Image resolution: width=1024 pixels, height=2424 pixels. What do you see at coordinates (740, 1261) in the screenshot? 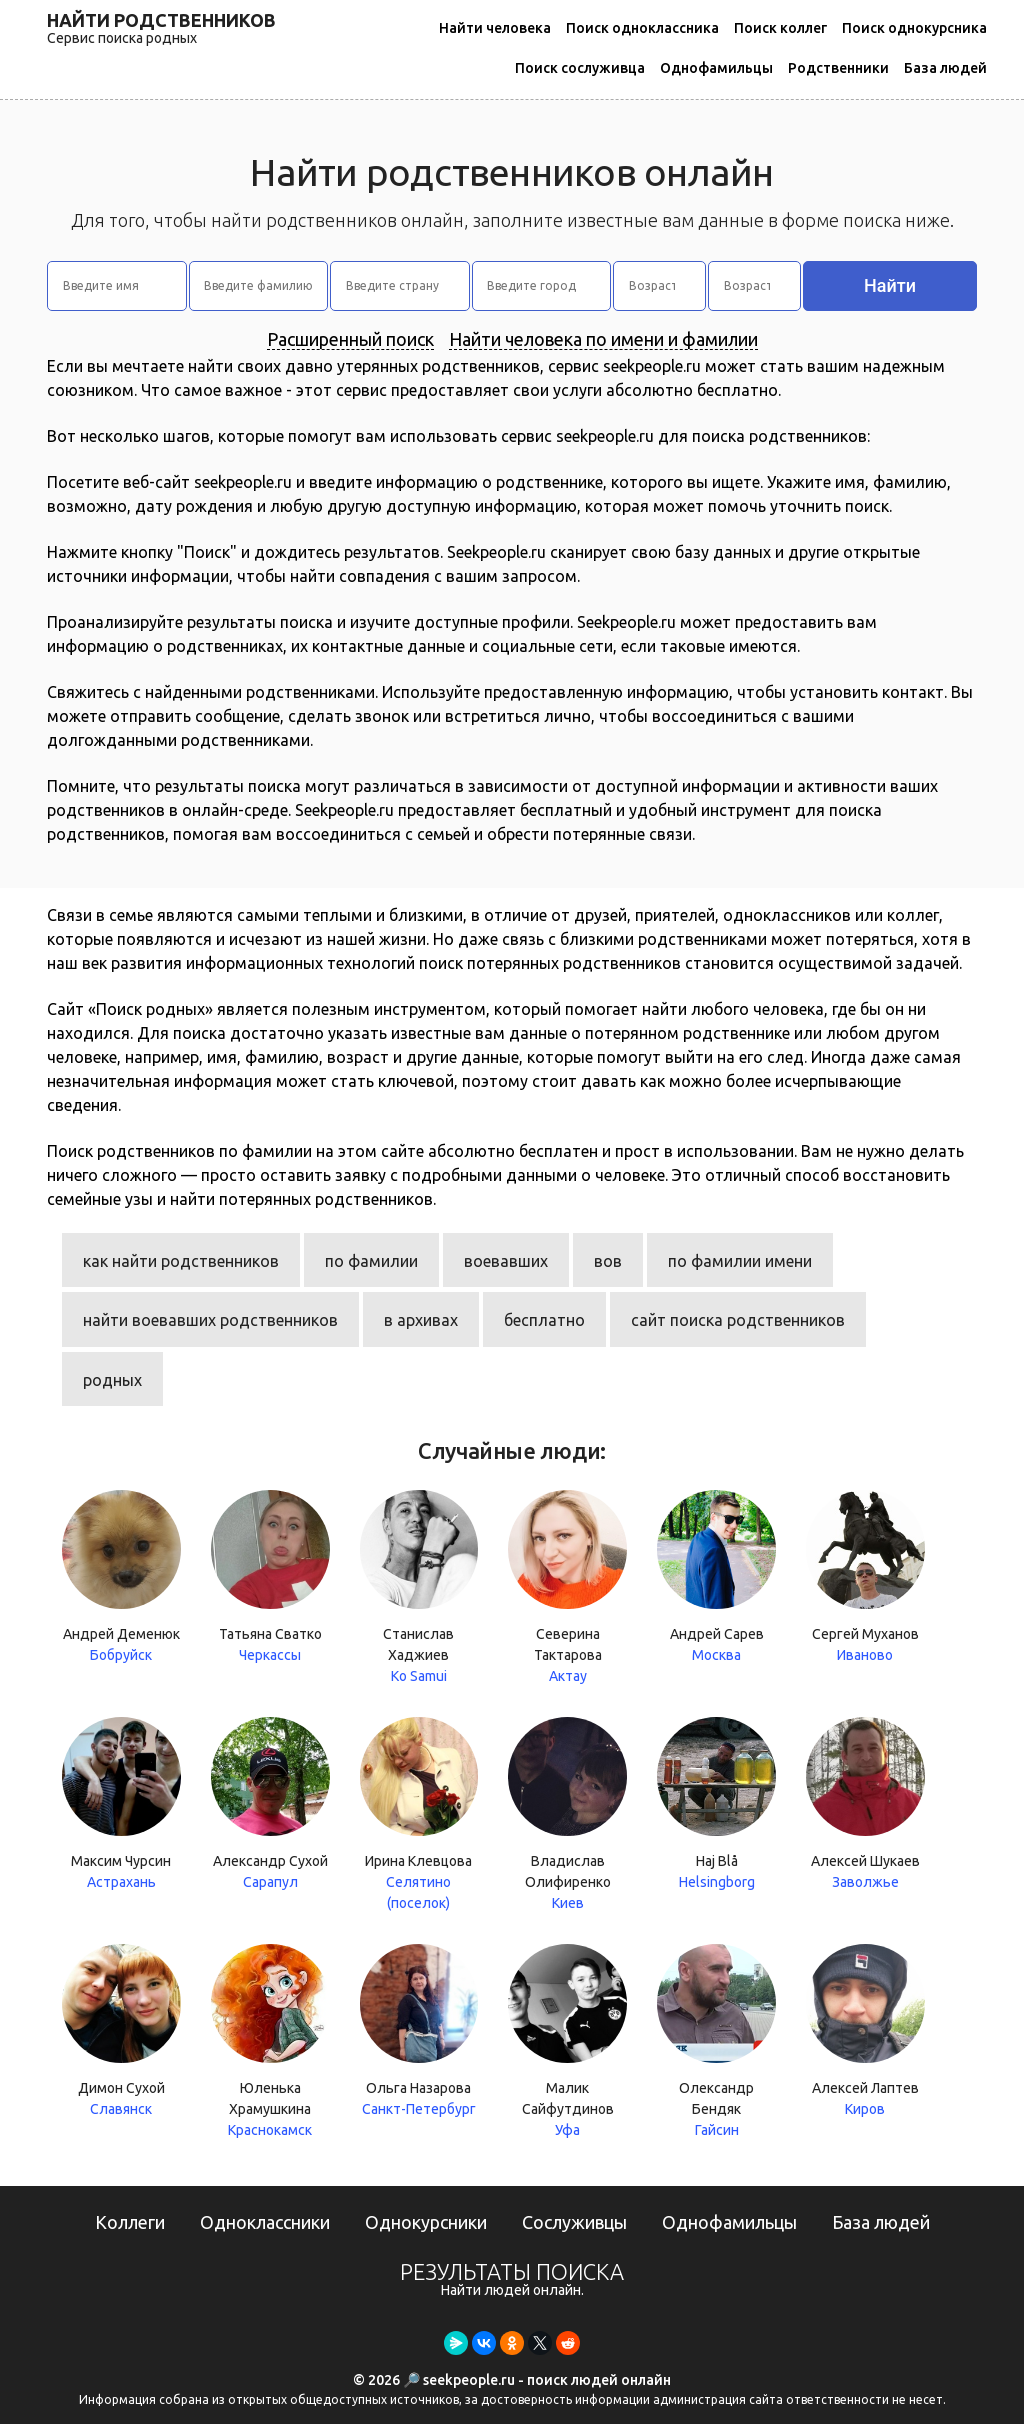
I see `по фамилии имени` at bounding box center [740, 1261].